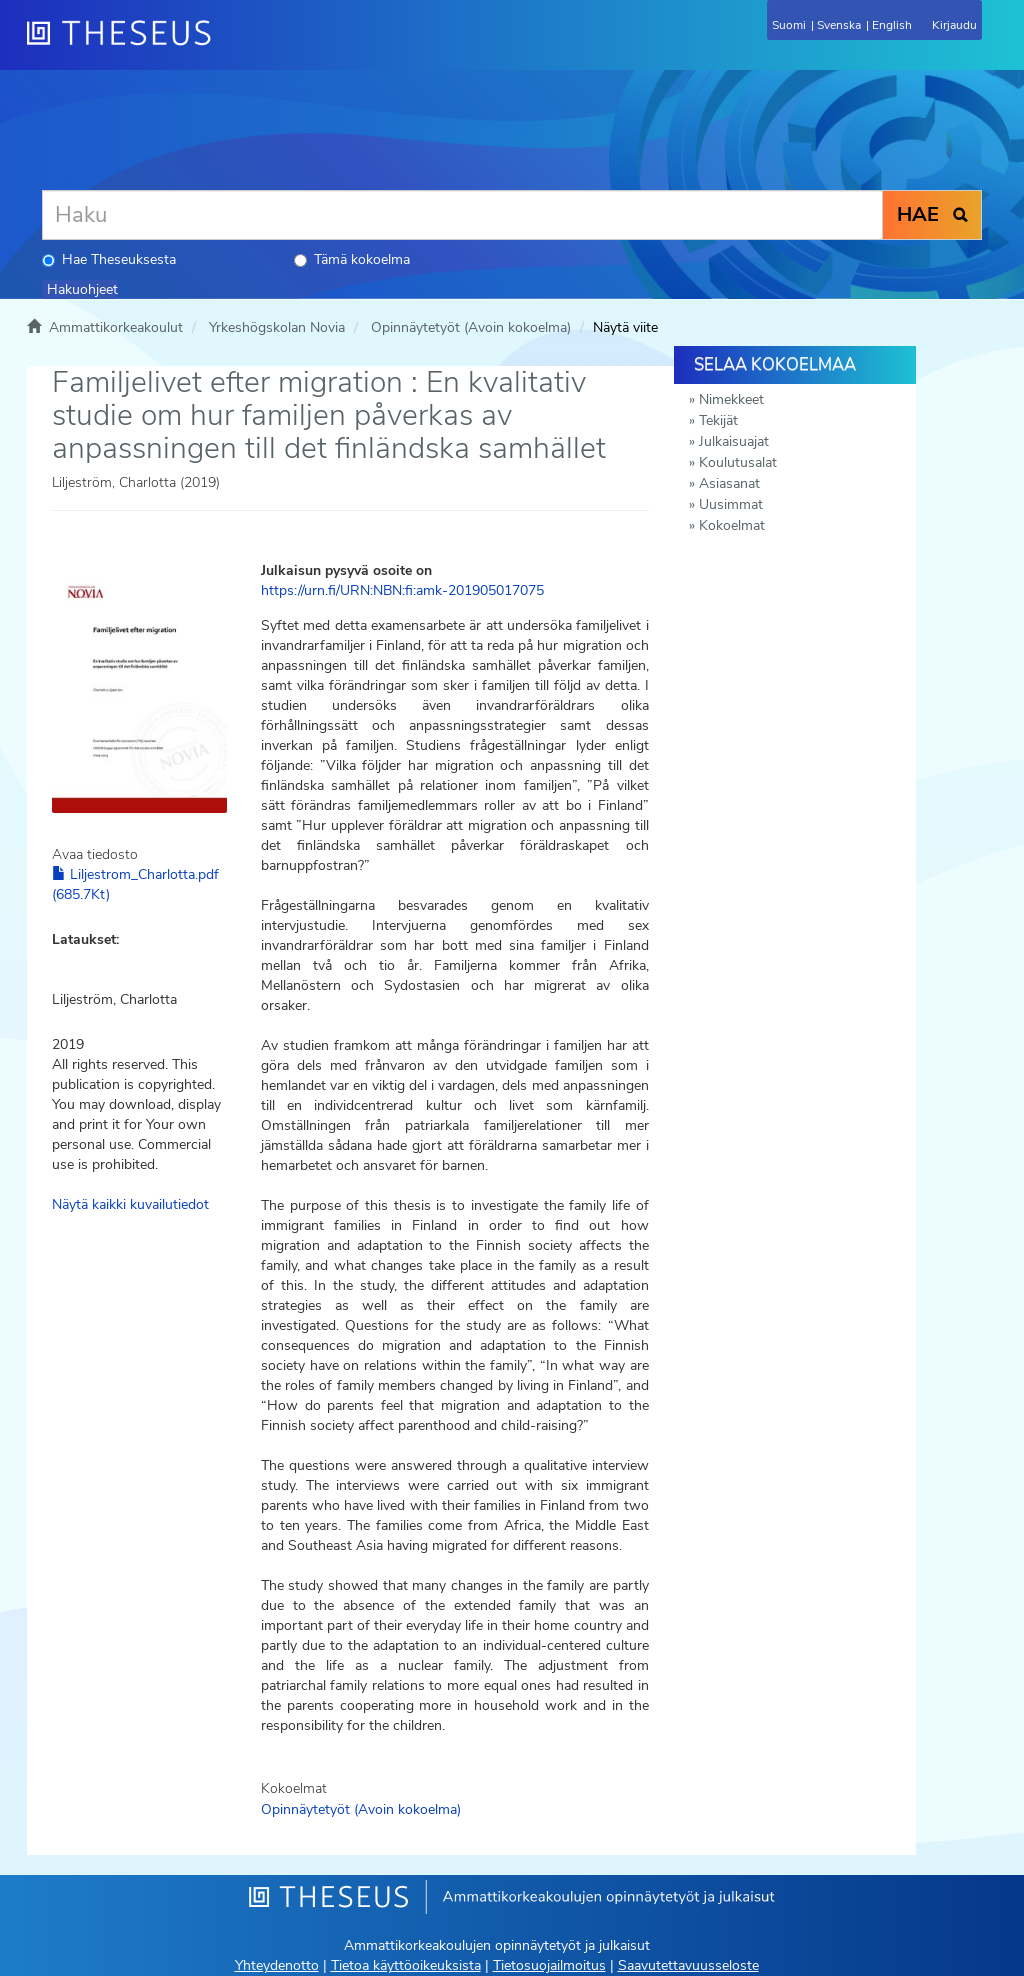 This screenshot has width=1024, height=1976. Describe the element at coordinates (892, 25) in the screenshot. I see `English` at that location.